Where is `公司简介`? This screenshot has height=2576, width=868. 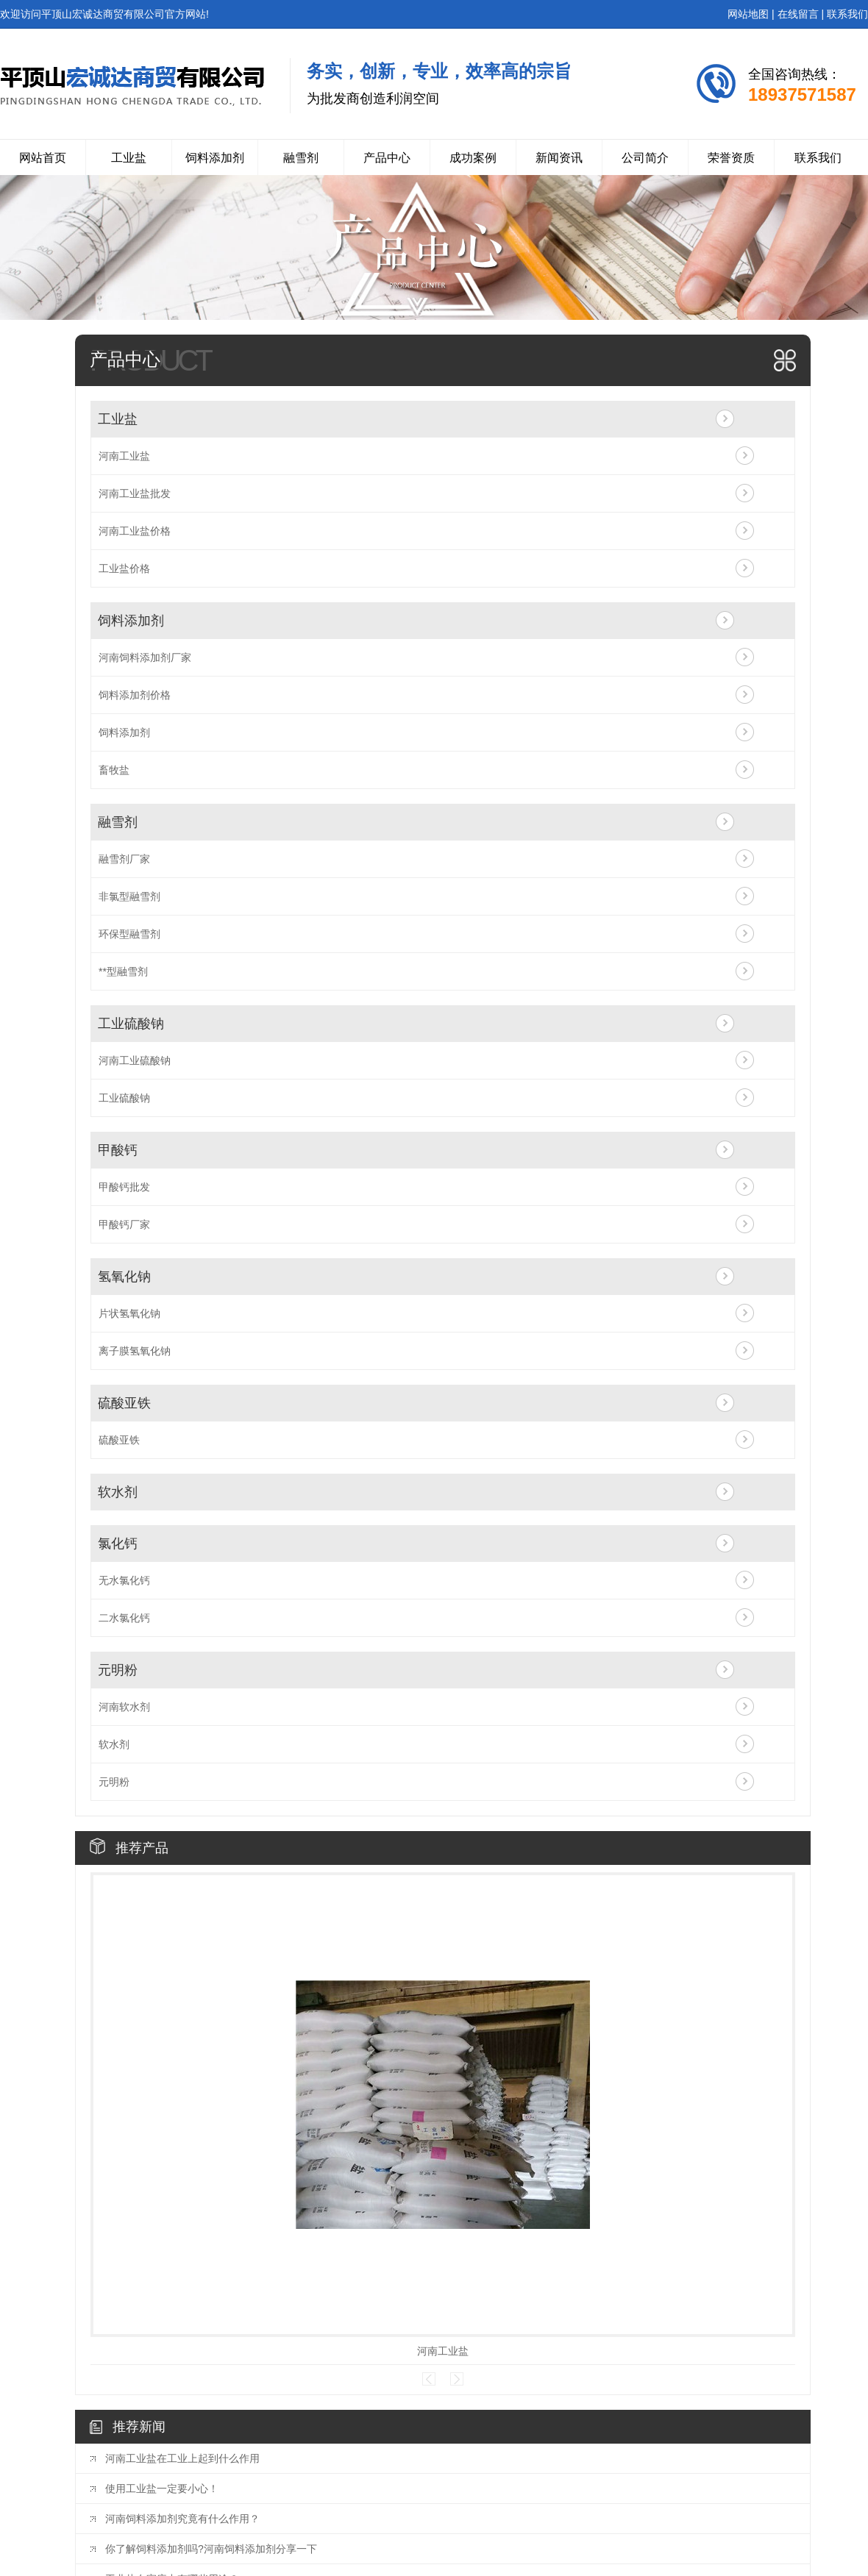 公司简介 is located at coordinates (645, 157).